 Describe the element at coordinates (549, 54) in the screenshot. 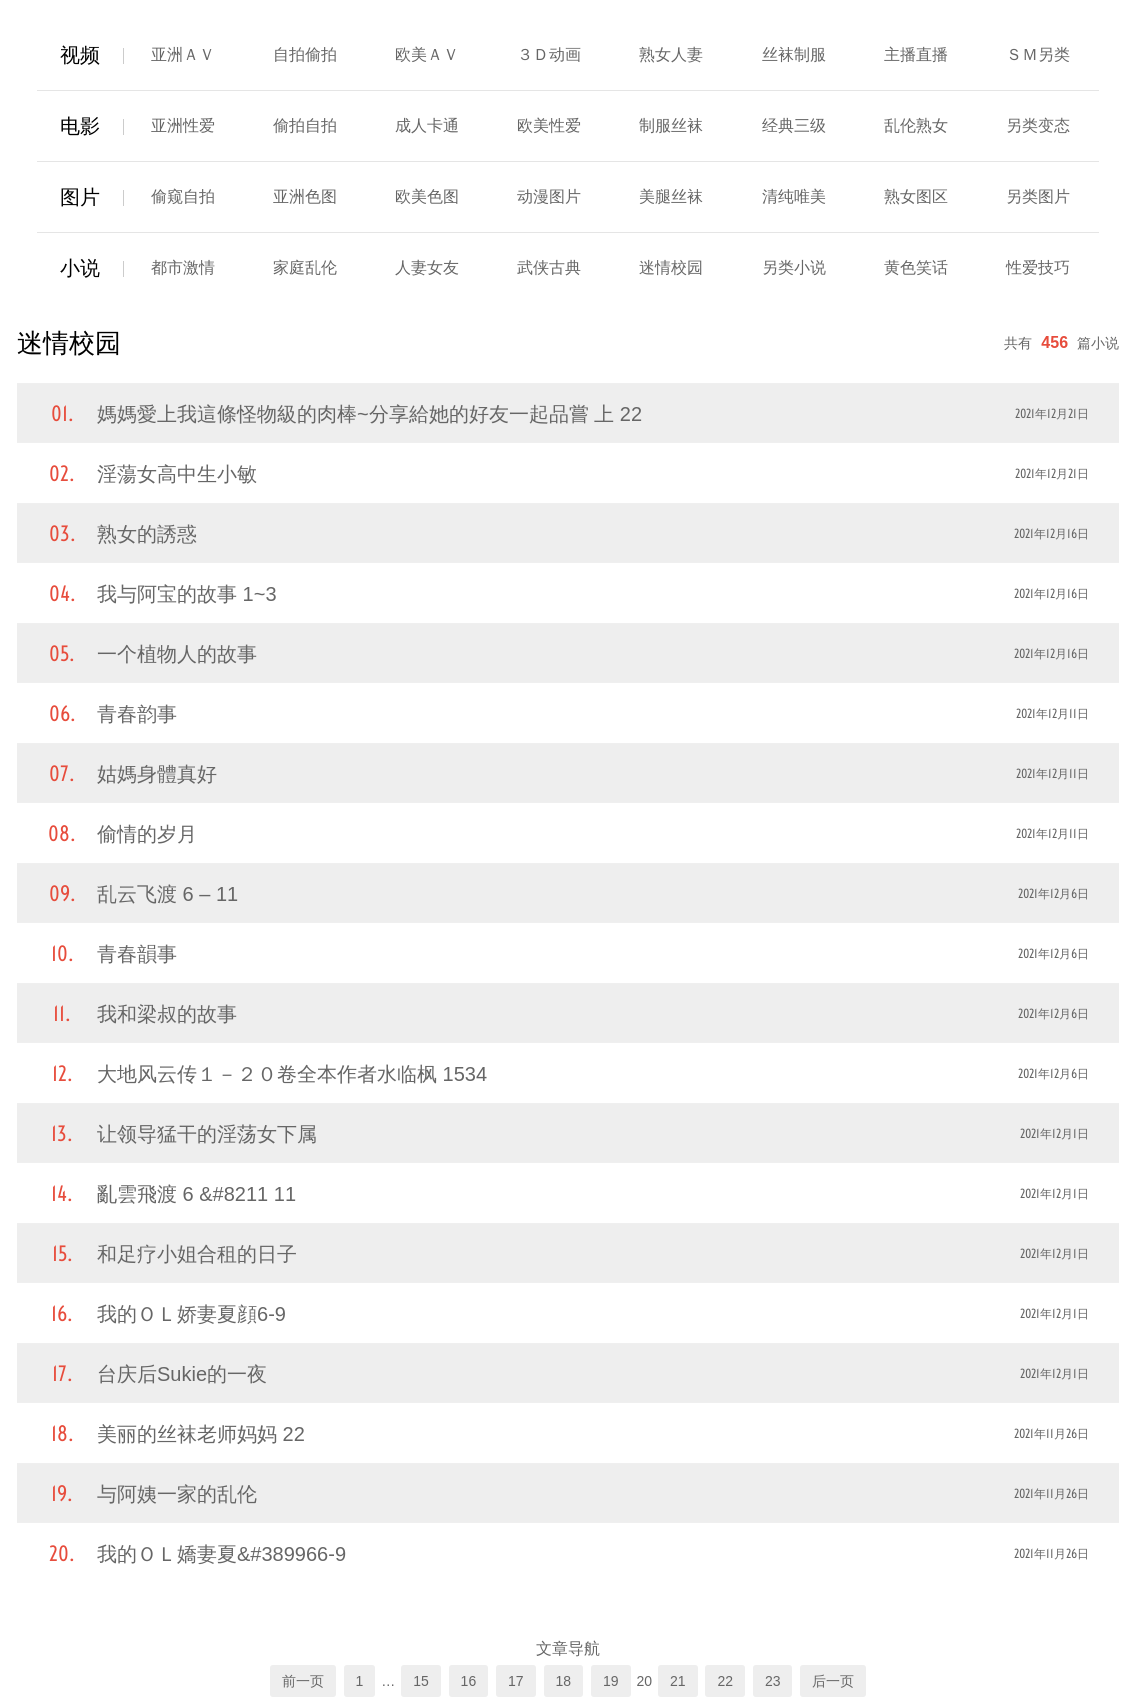

I see `３Ｄ动画` at that location.